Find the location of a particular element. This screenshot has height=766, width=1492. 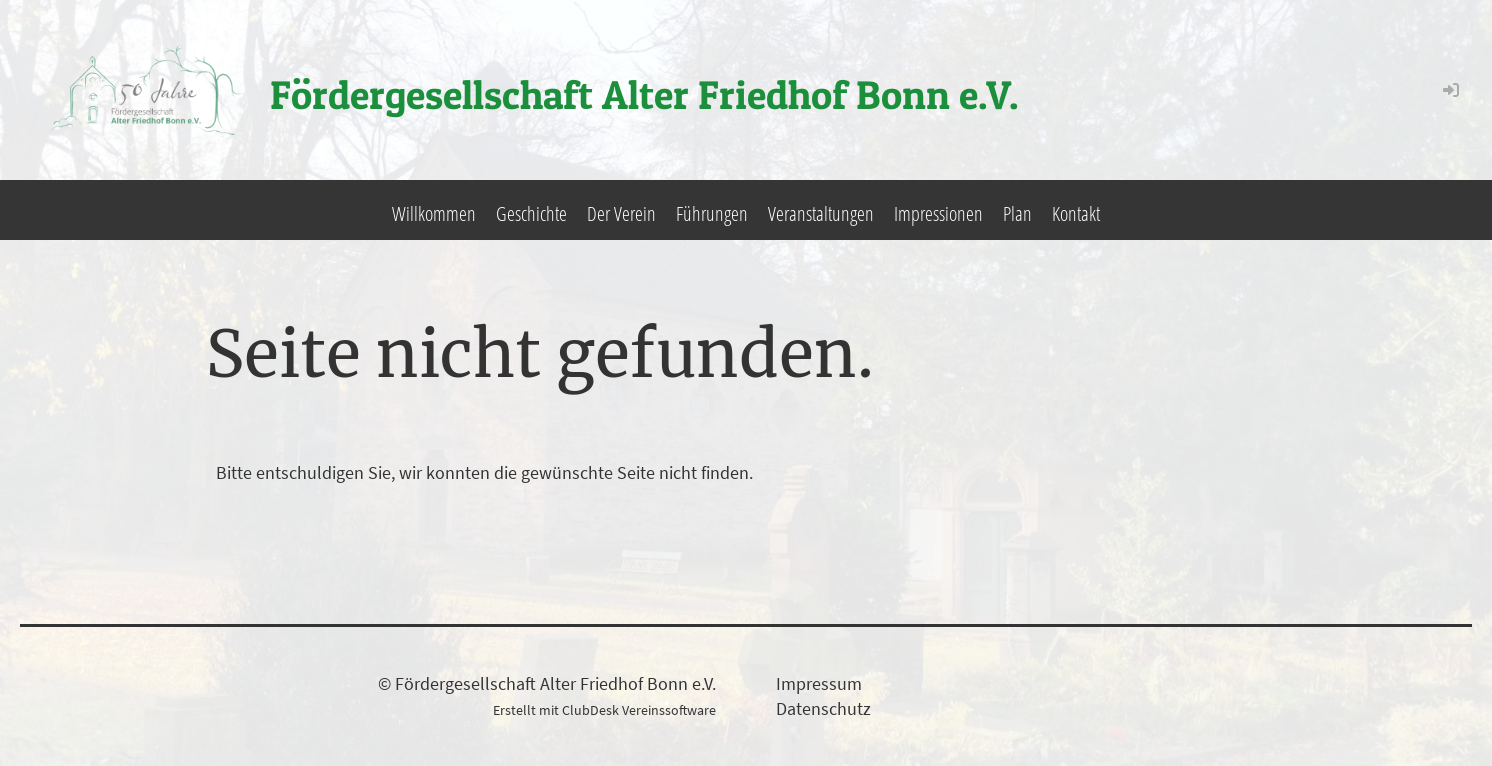

Erstellt mit ClubDesk Vereinssoftware is located at coordinates (604, 710).